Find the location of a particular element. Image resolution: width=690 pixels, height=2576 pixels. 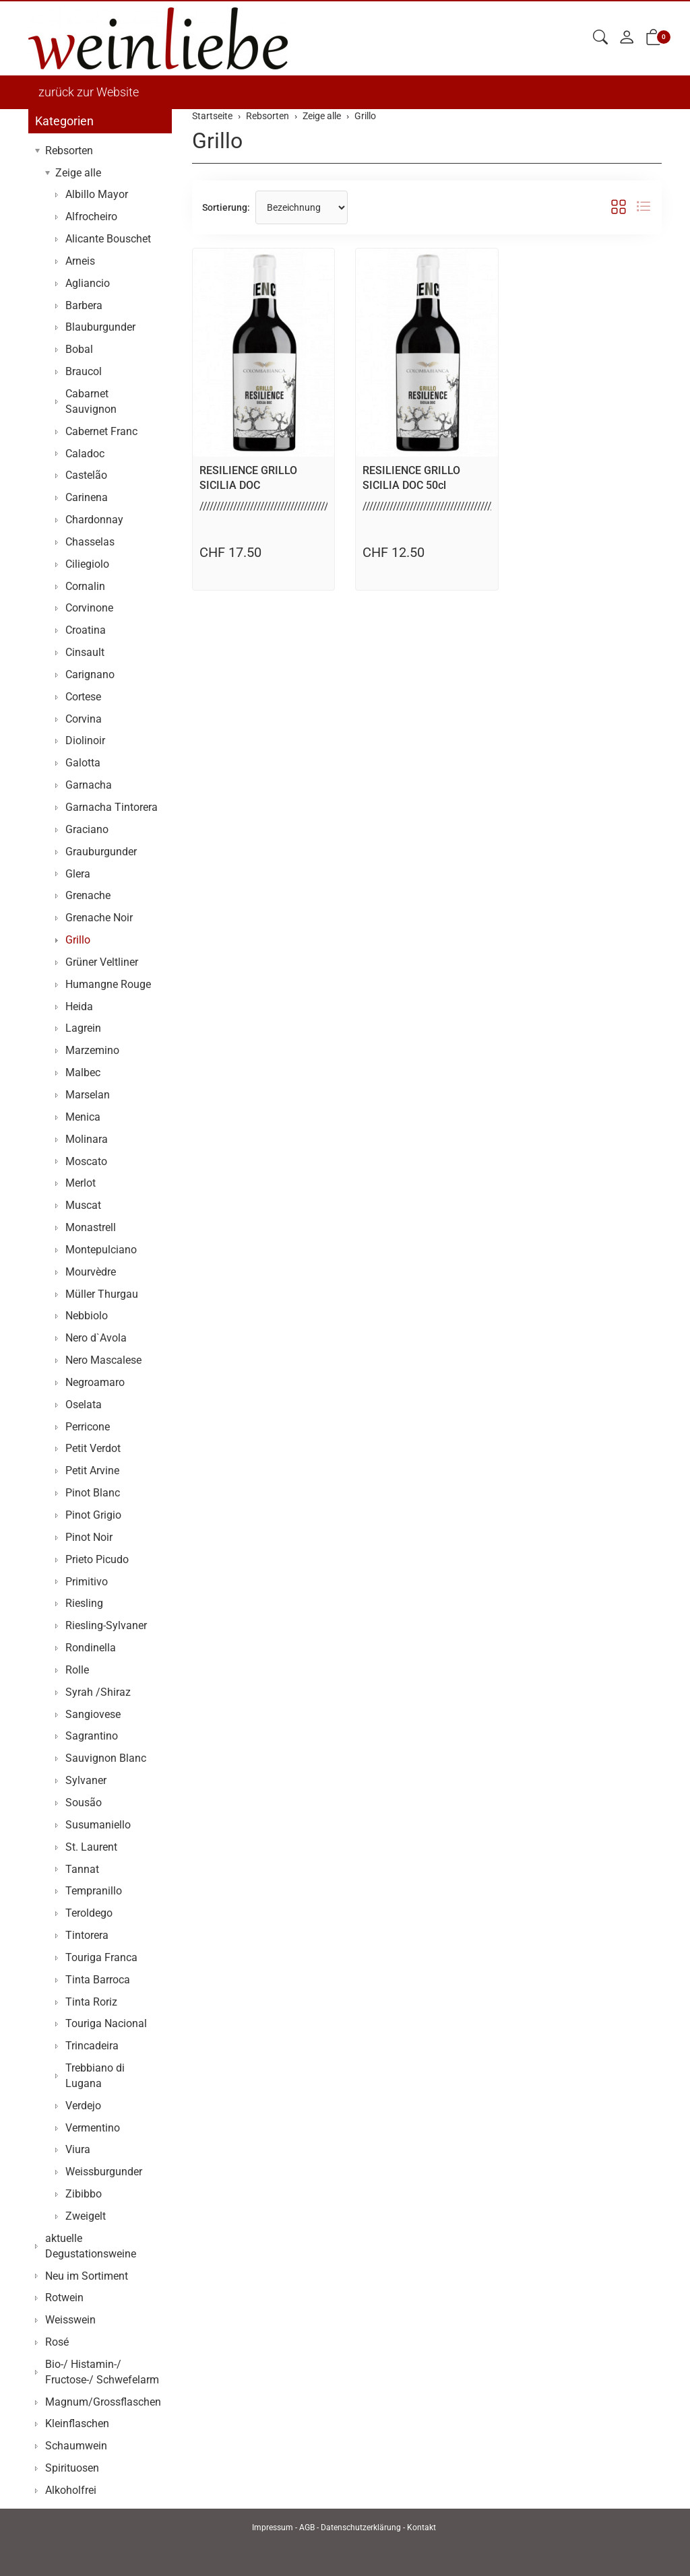

Weisswein is located at coordinates (70, 2319).